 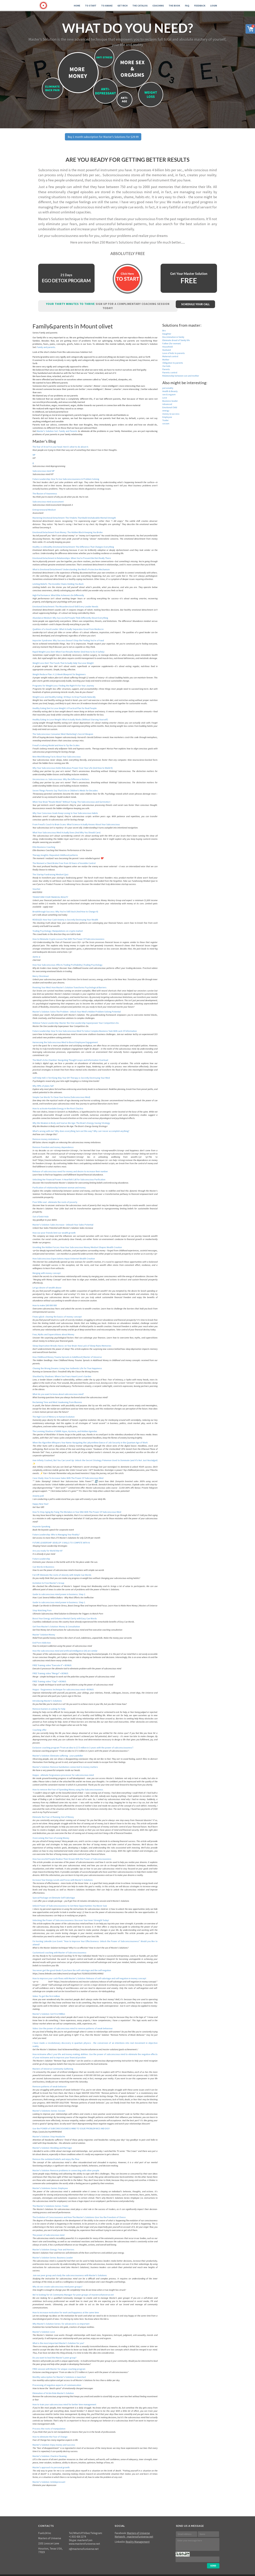 What do you see at coordinates (47, 1273) in the screenshot?
I see `Merging with money concept` at bounding box center [47, 1273].